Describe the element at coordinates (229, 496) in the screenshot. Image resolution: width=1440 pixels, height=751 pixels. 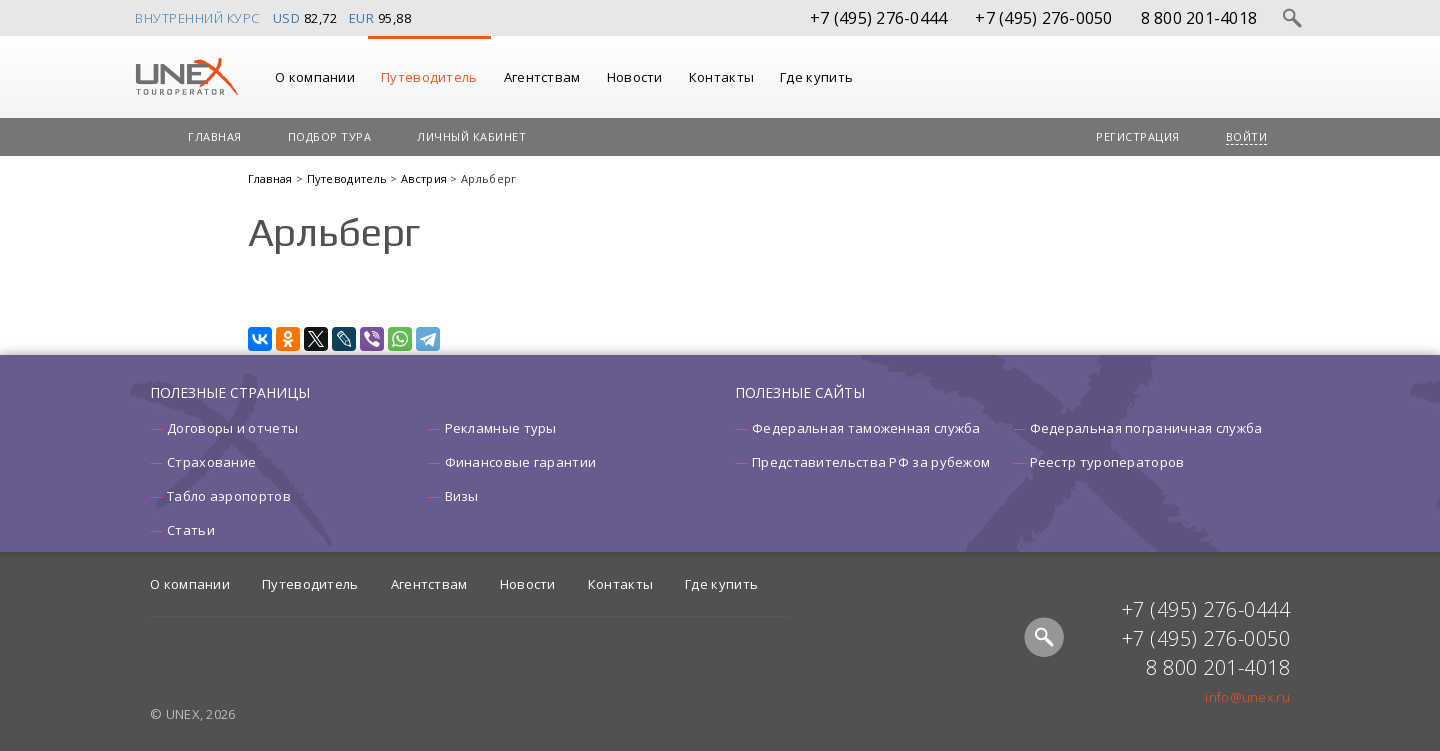
I see `Табло аэропортов` at that location.